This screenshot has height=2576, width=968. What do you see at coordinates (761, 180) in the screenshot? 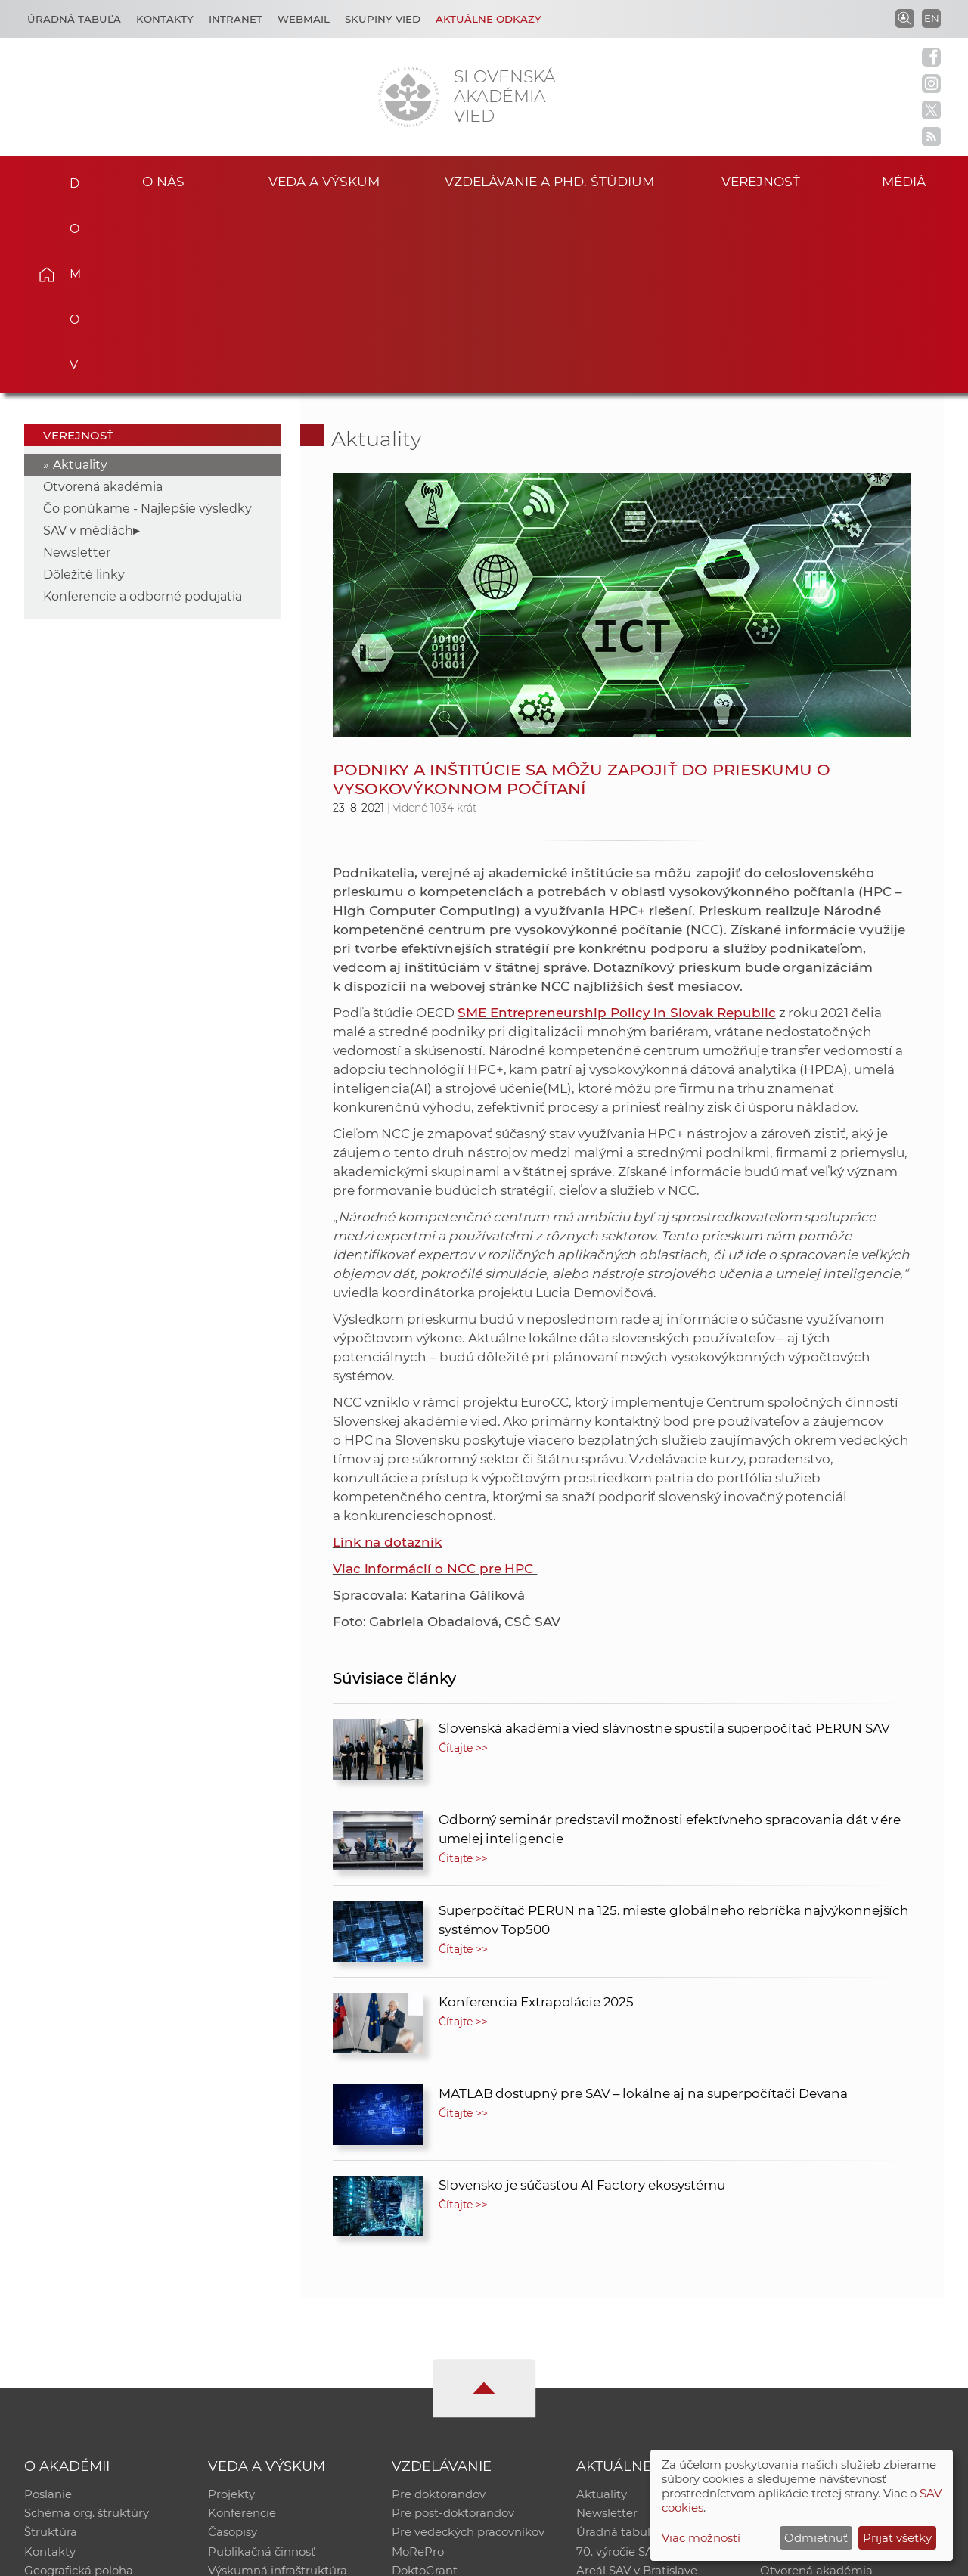
I see `Verejnosť` at bounding box center [761, 180].